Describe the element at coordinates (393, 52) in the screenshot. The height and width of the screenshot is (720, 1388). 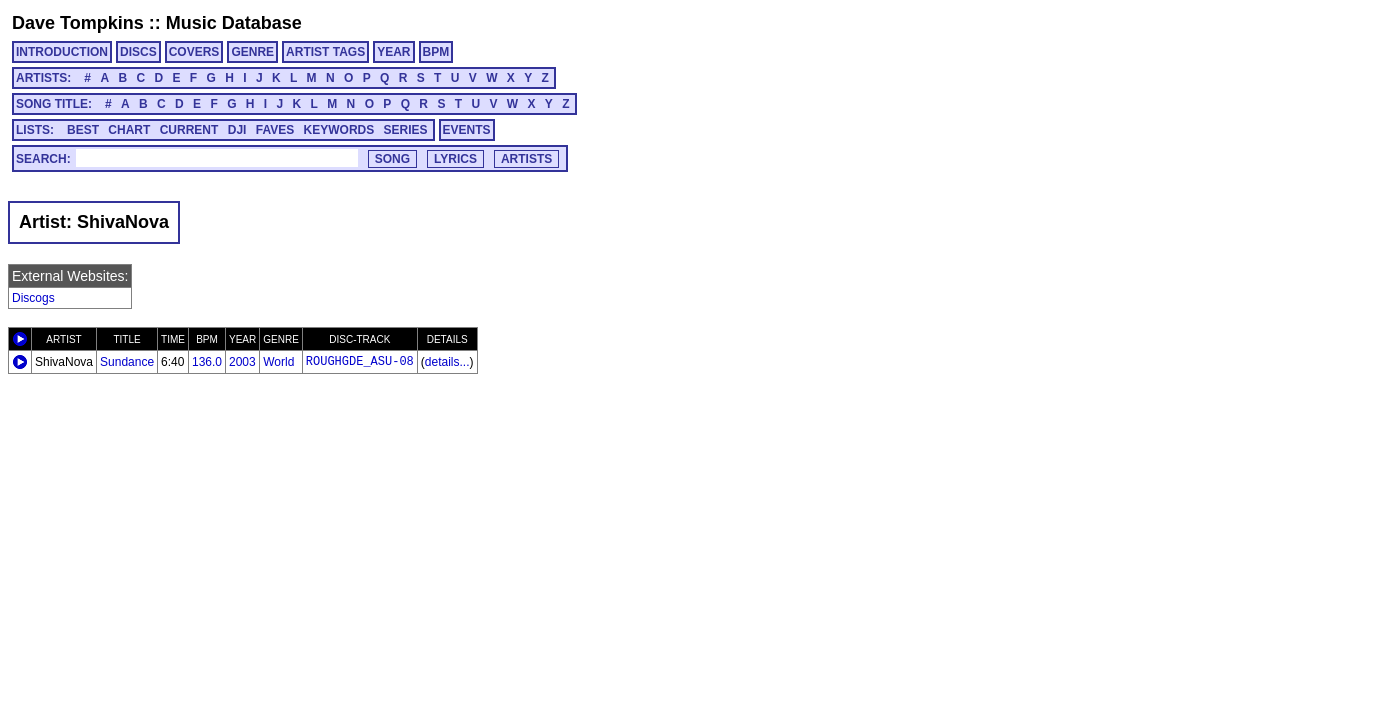
I see `YEAR` at that location.